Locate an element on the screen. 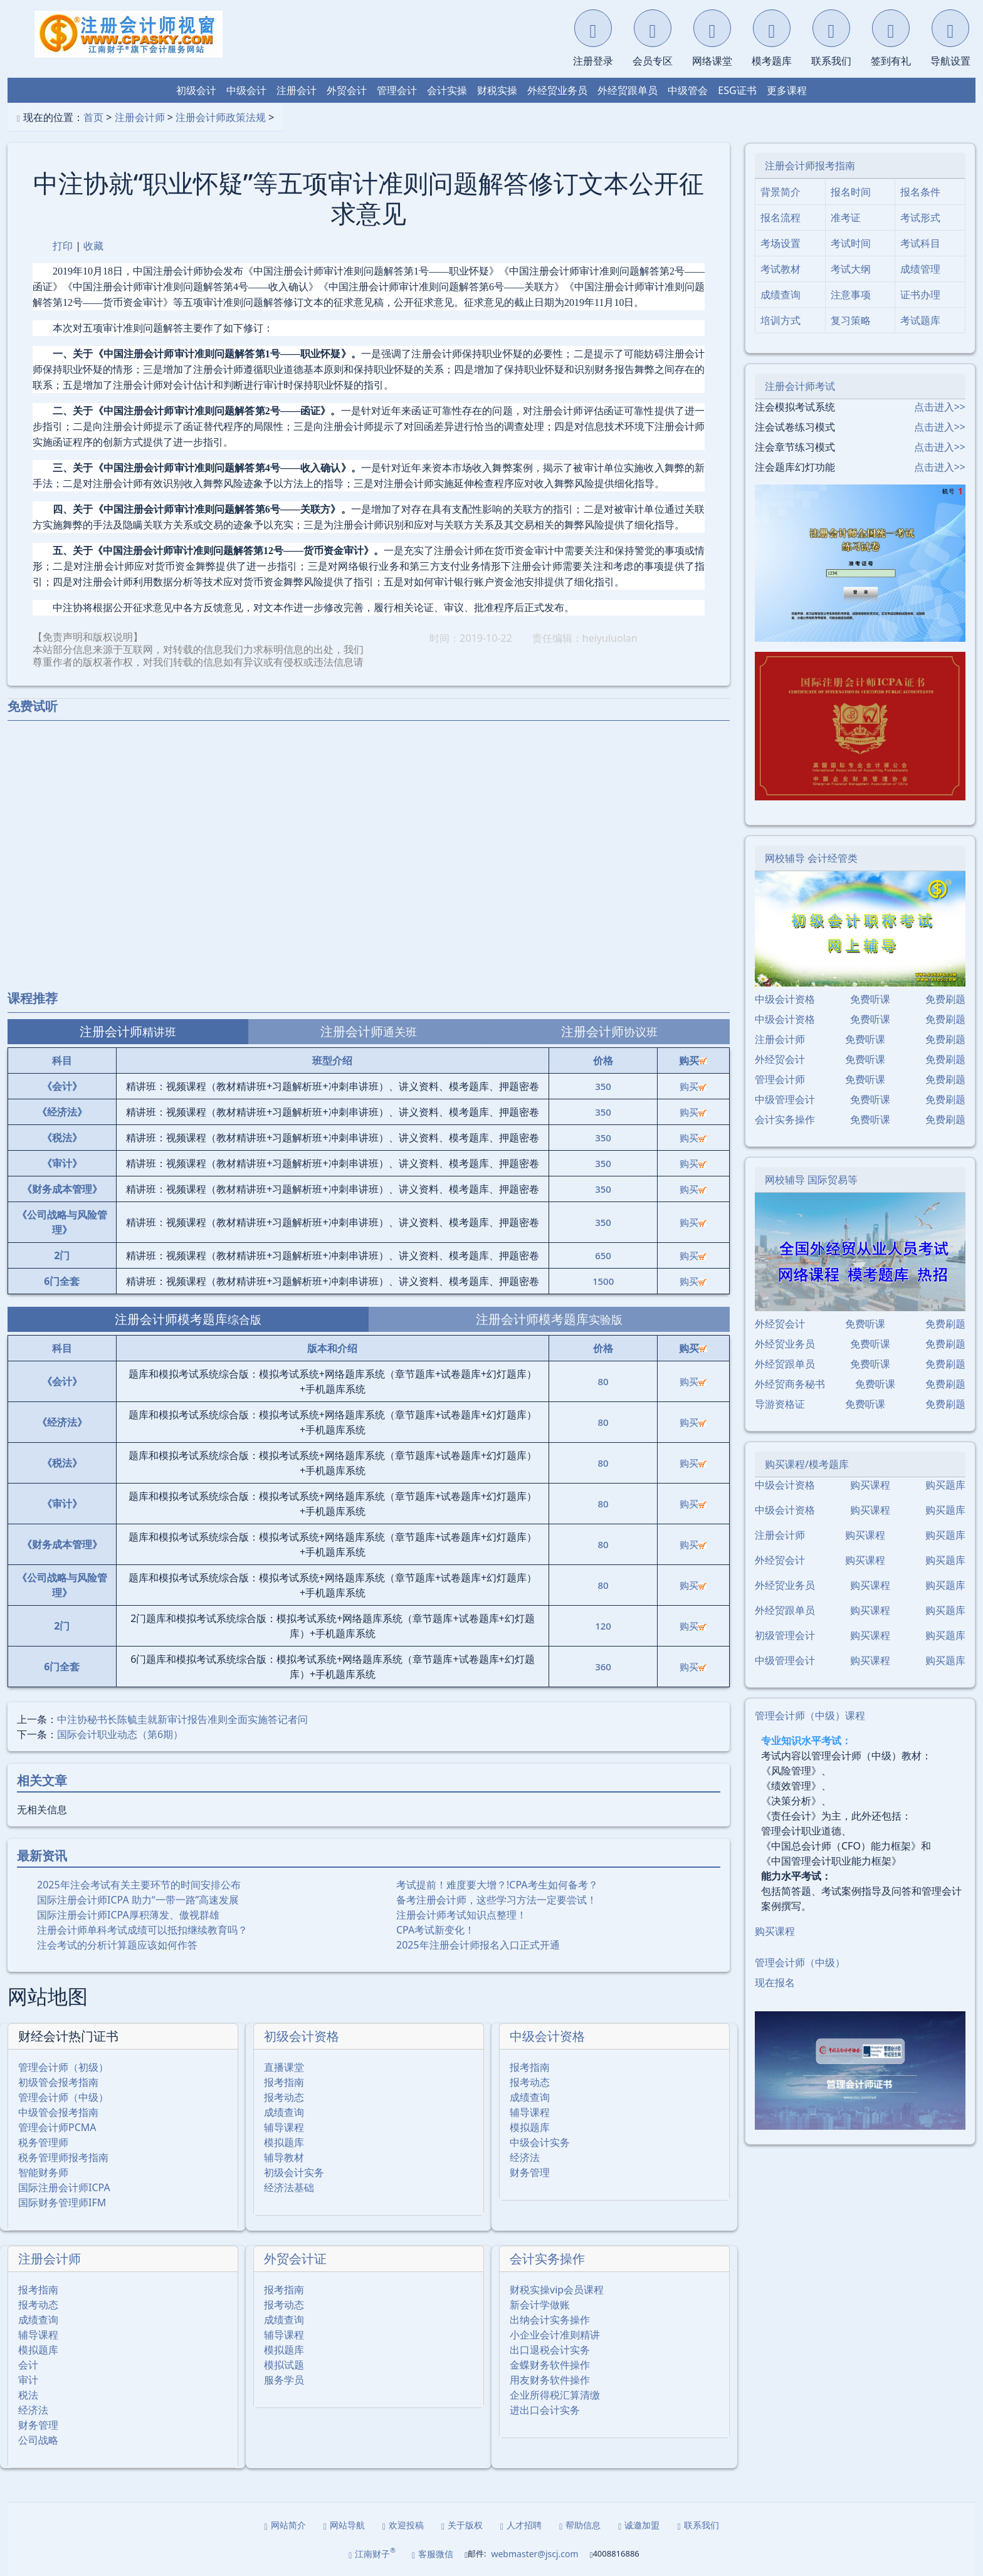 This screenshot has width=983, height=2576. 外贸会计 is located at coordinates (347, 90).